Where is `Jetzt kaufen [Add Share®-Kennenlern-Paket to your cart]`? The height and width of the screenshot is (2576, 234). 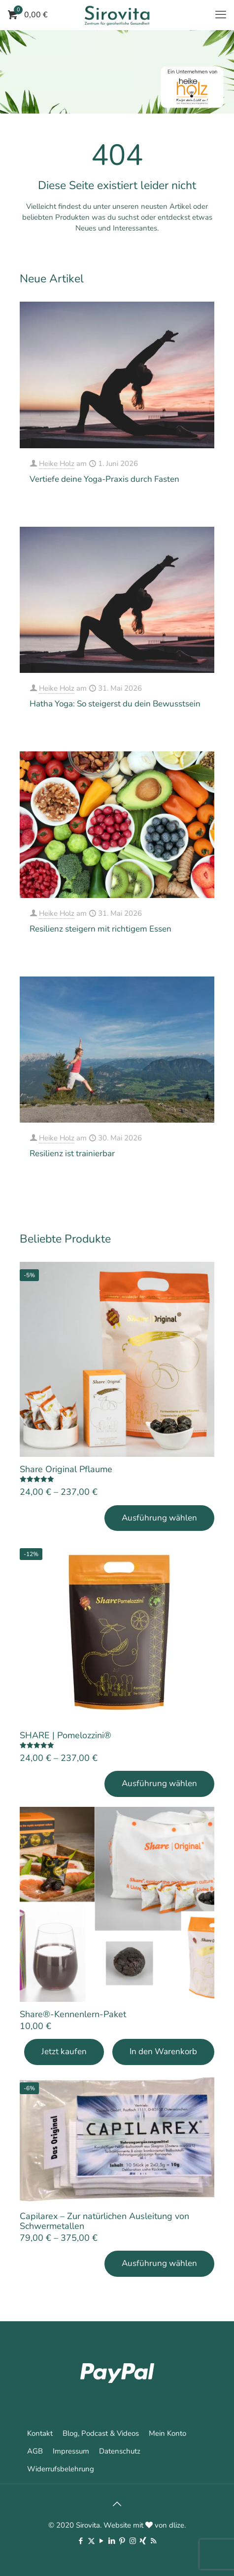 Jetzt kaufen [Add Share®-Kennenlern-Paket to your cart] is located at coordinates (64, 2051).